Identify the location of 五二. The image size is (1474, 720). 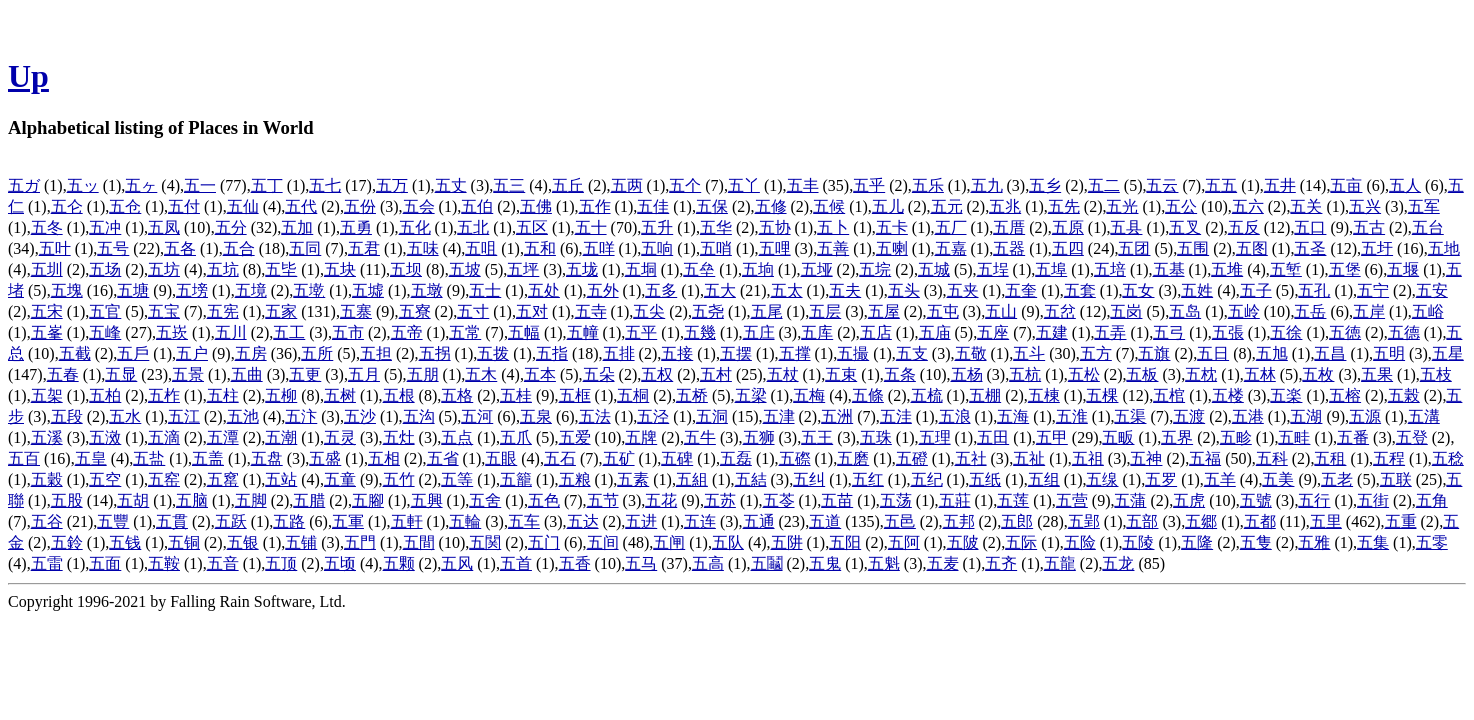
(1104, 185).